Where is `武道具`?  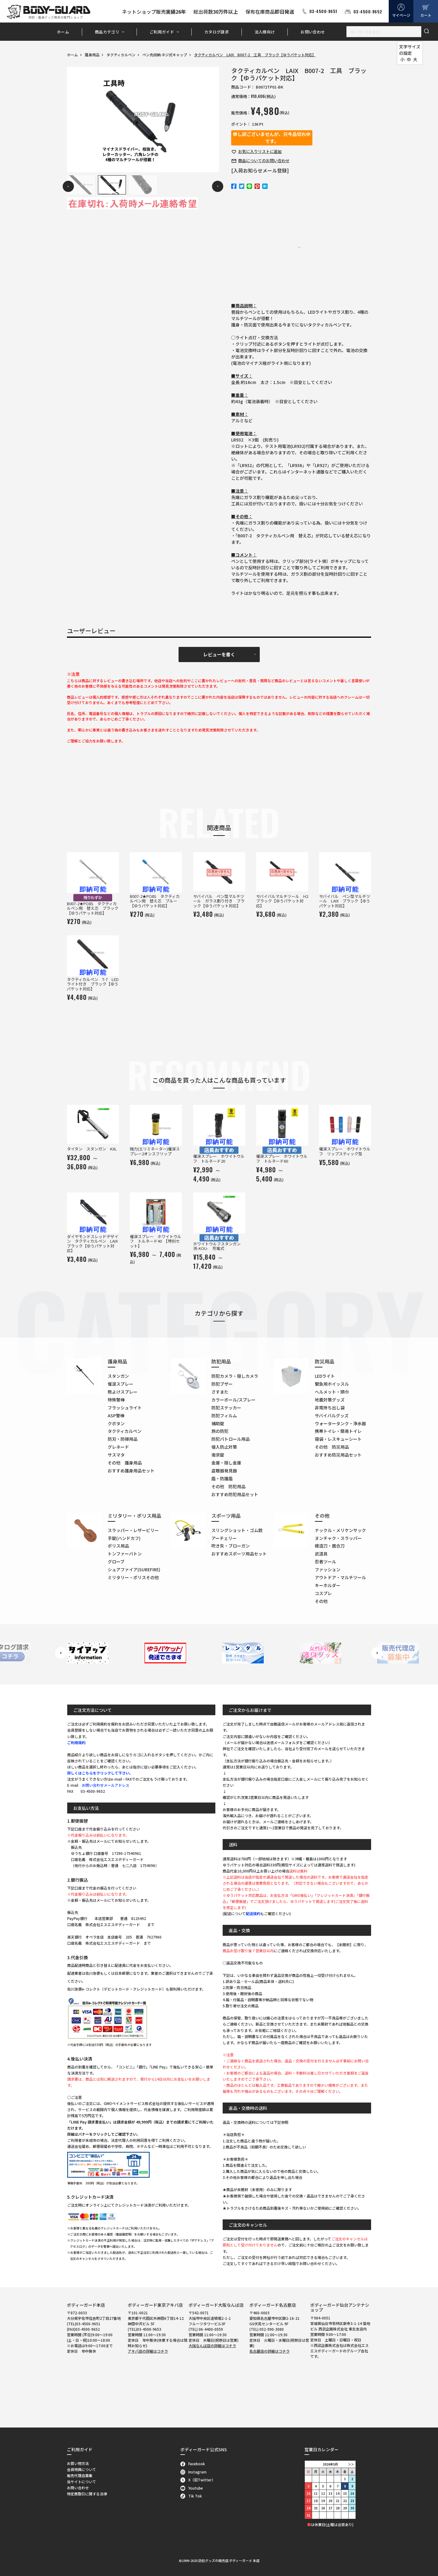 武道具 is located at coordinates (321, 1554).